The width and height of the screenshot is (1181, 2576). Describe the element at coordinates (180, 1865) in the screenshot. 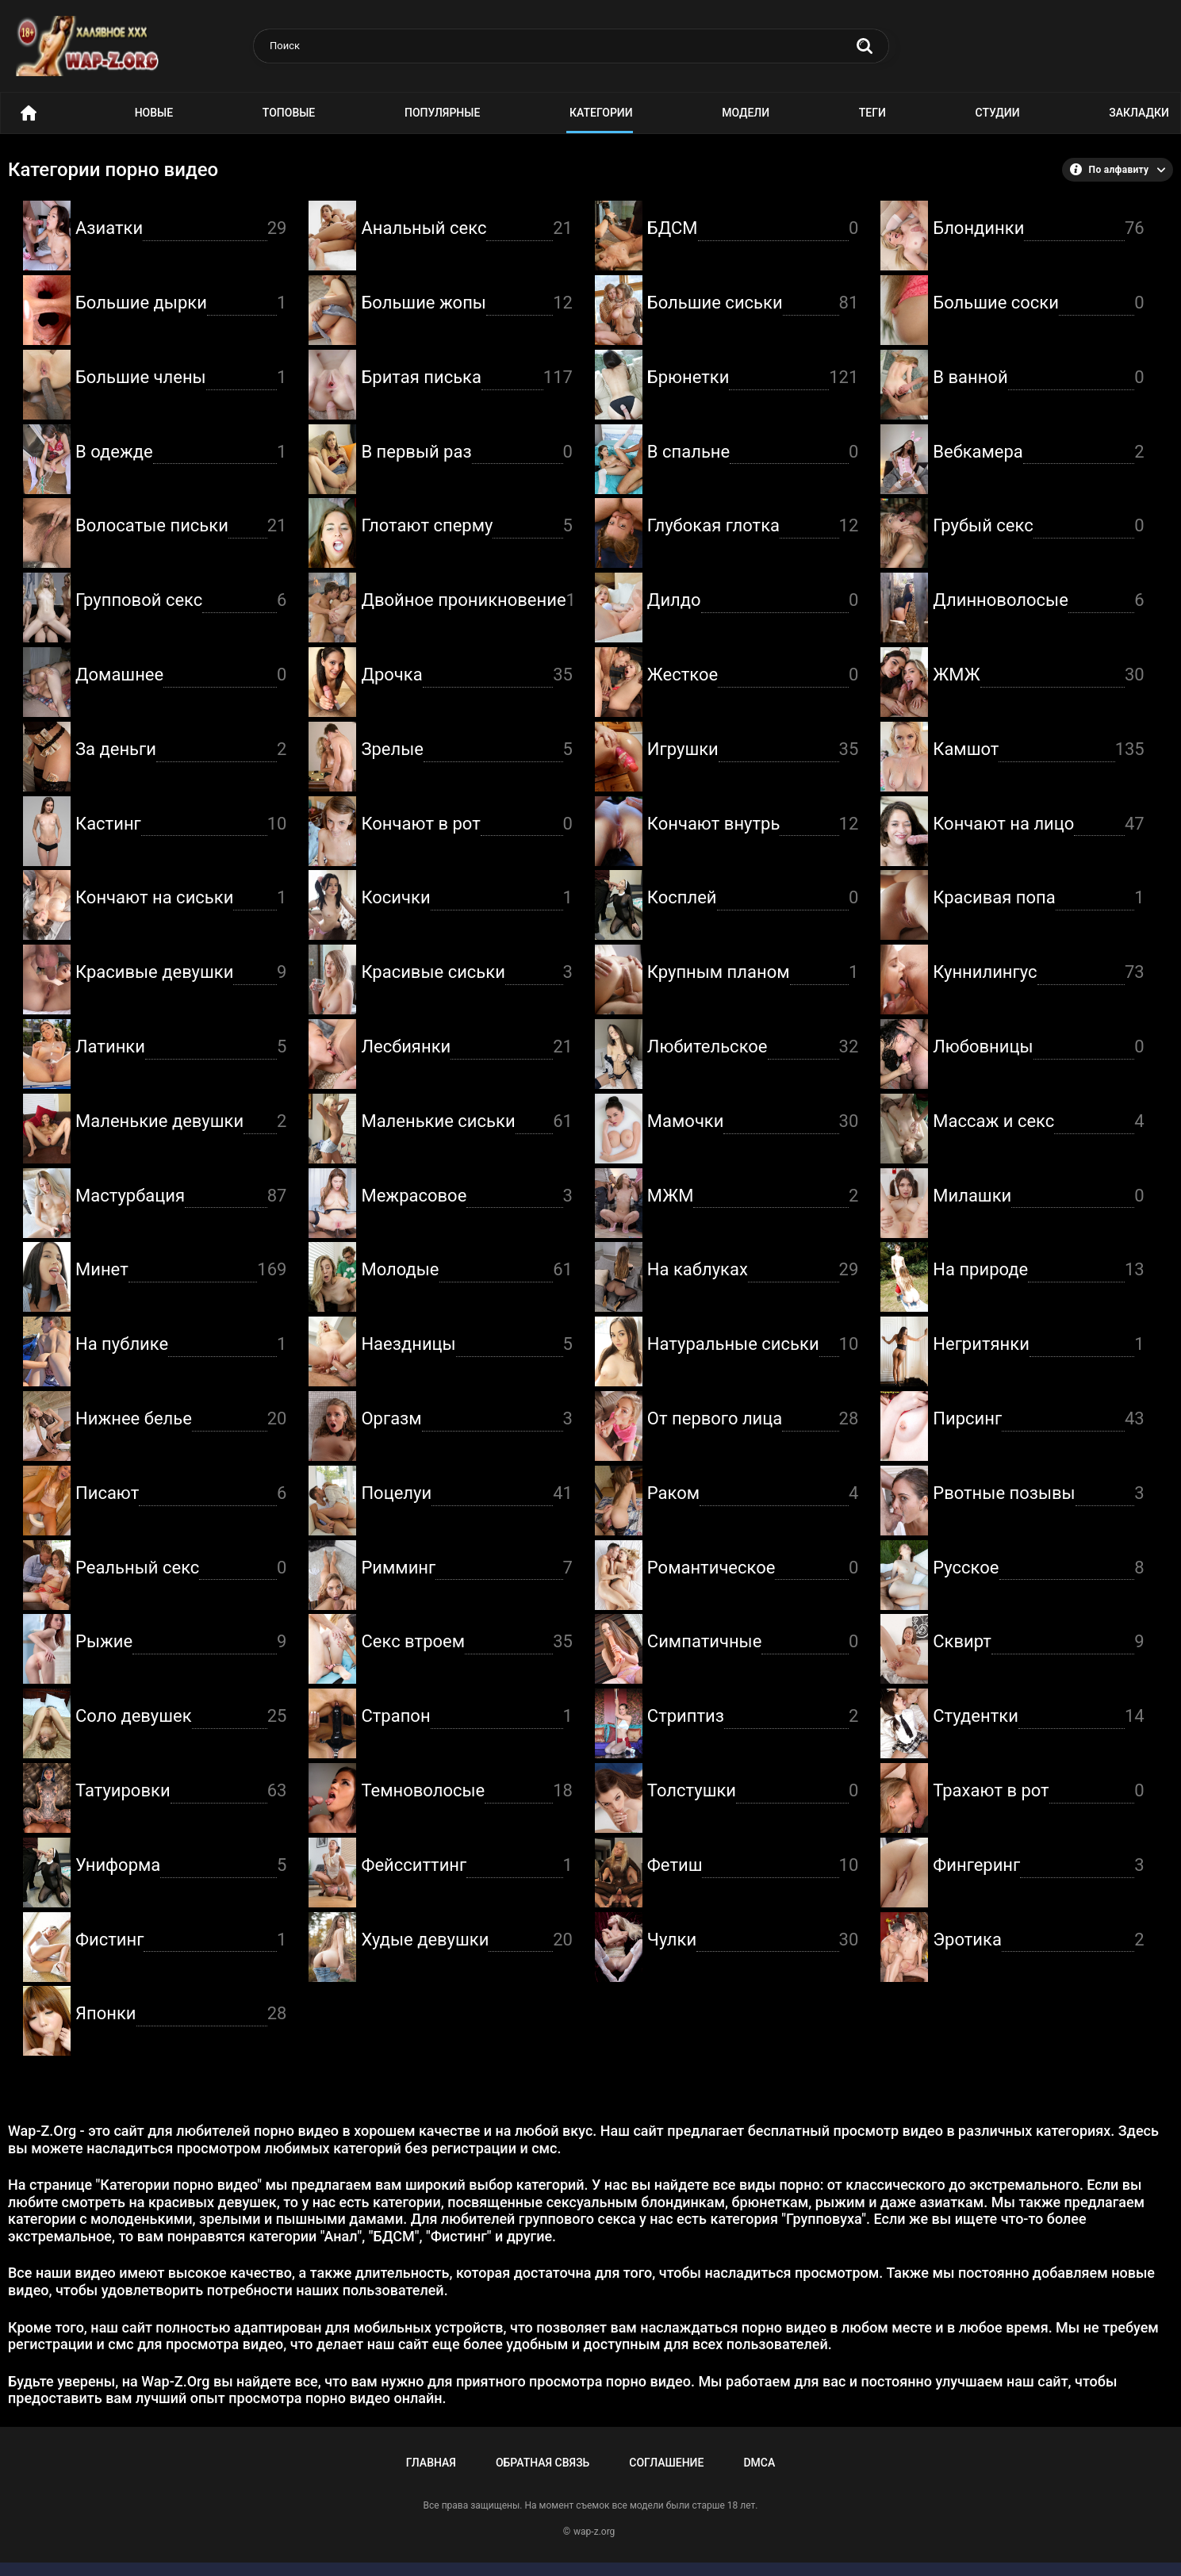

I see `Униформа` at that location.